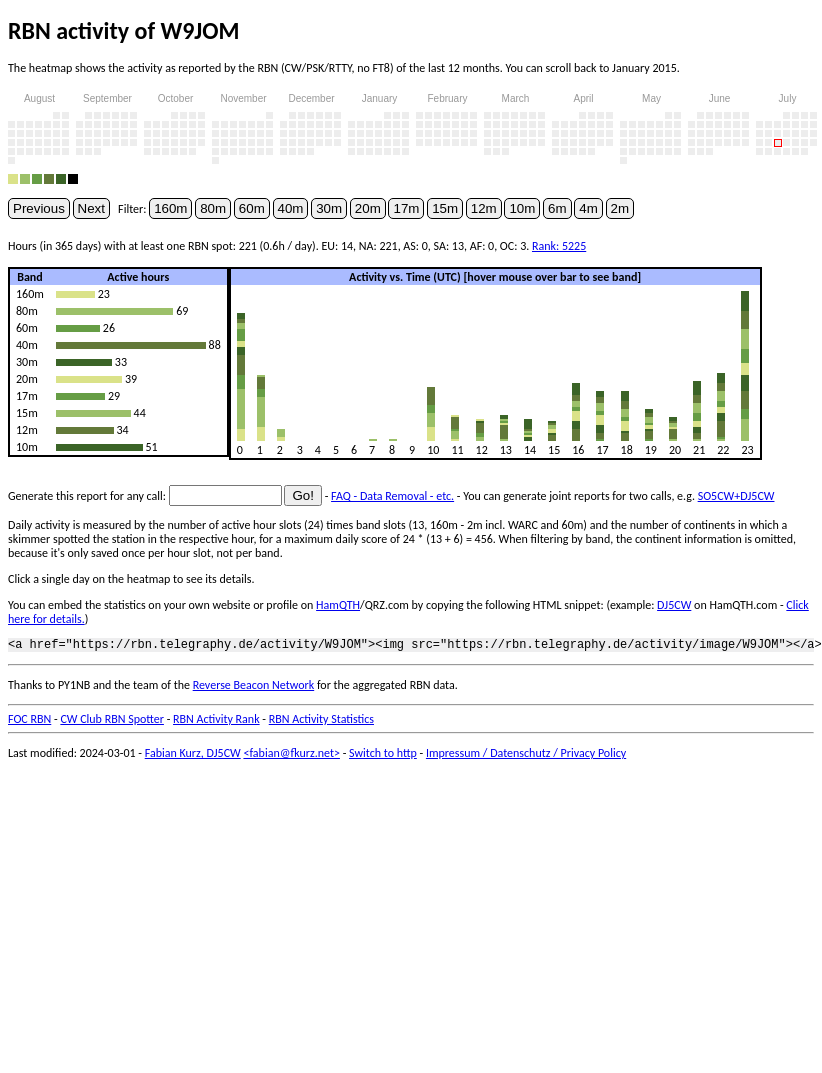 The width and height of the screenshot is (822, 1073). I want to click on 40m, so click(291, 208).